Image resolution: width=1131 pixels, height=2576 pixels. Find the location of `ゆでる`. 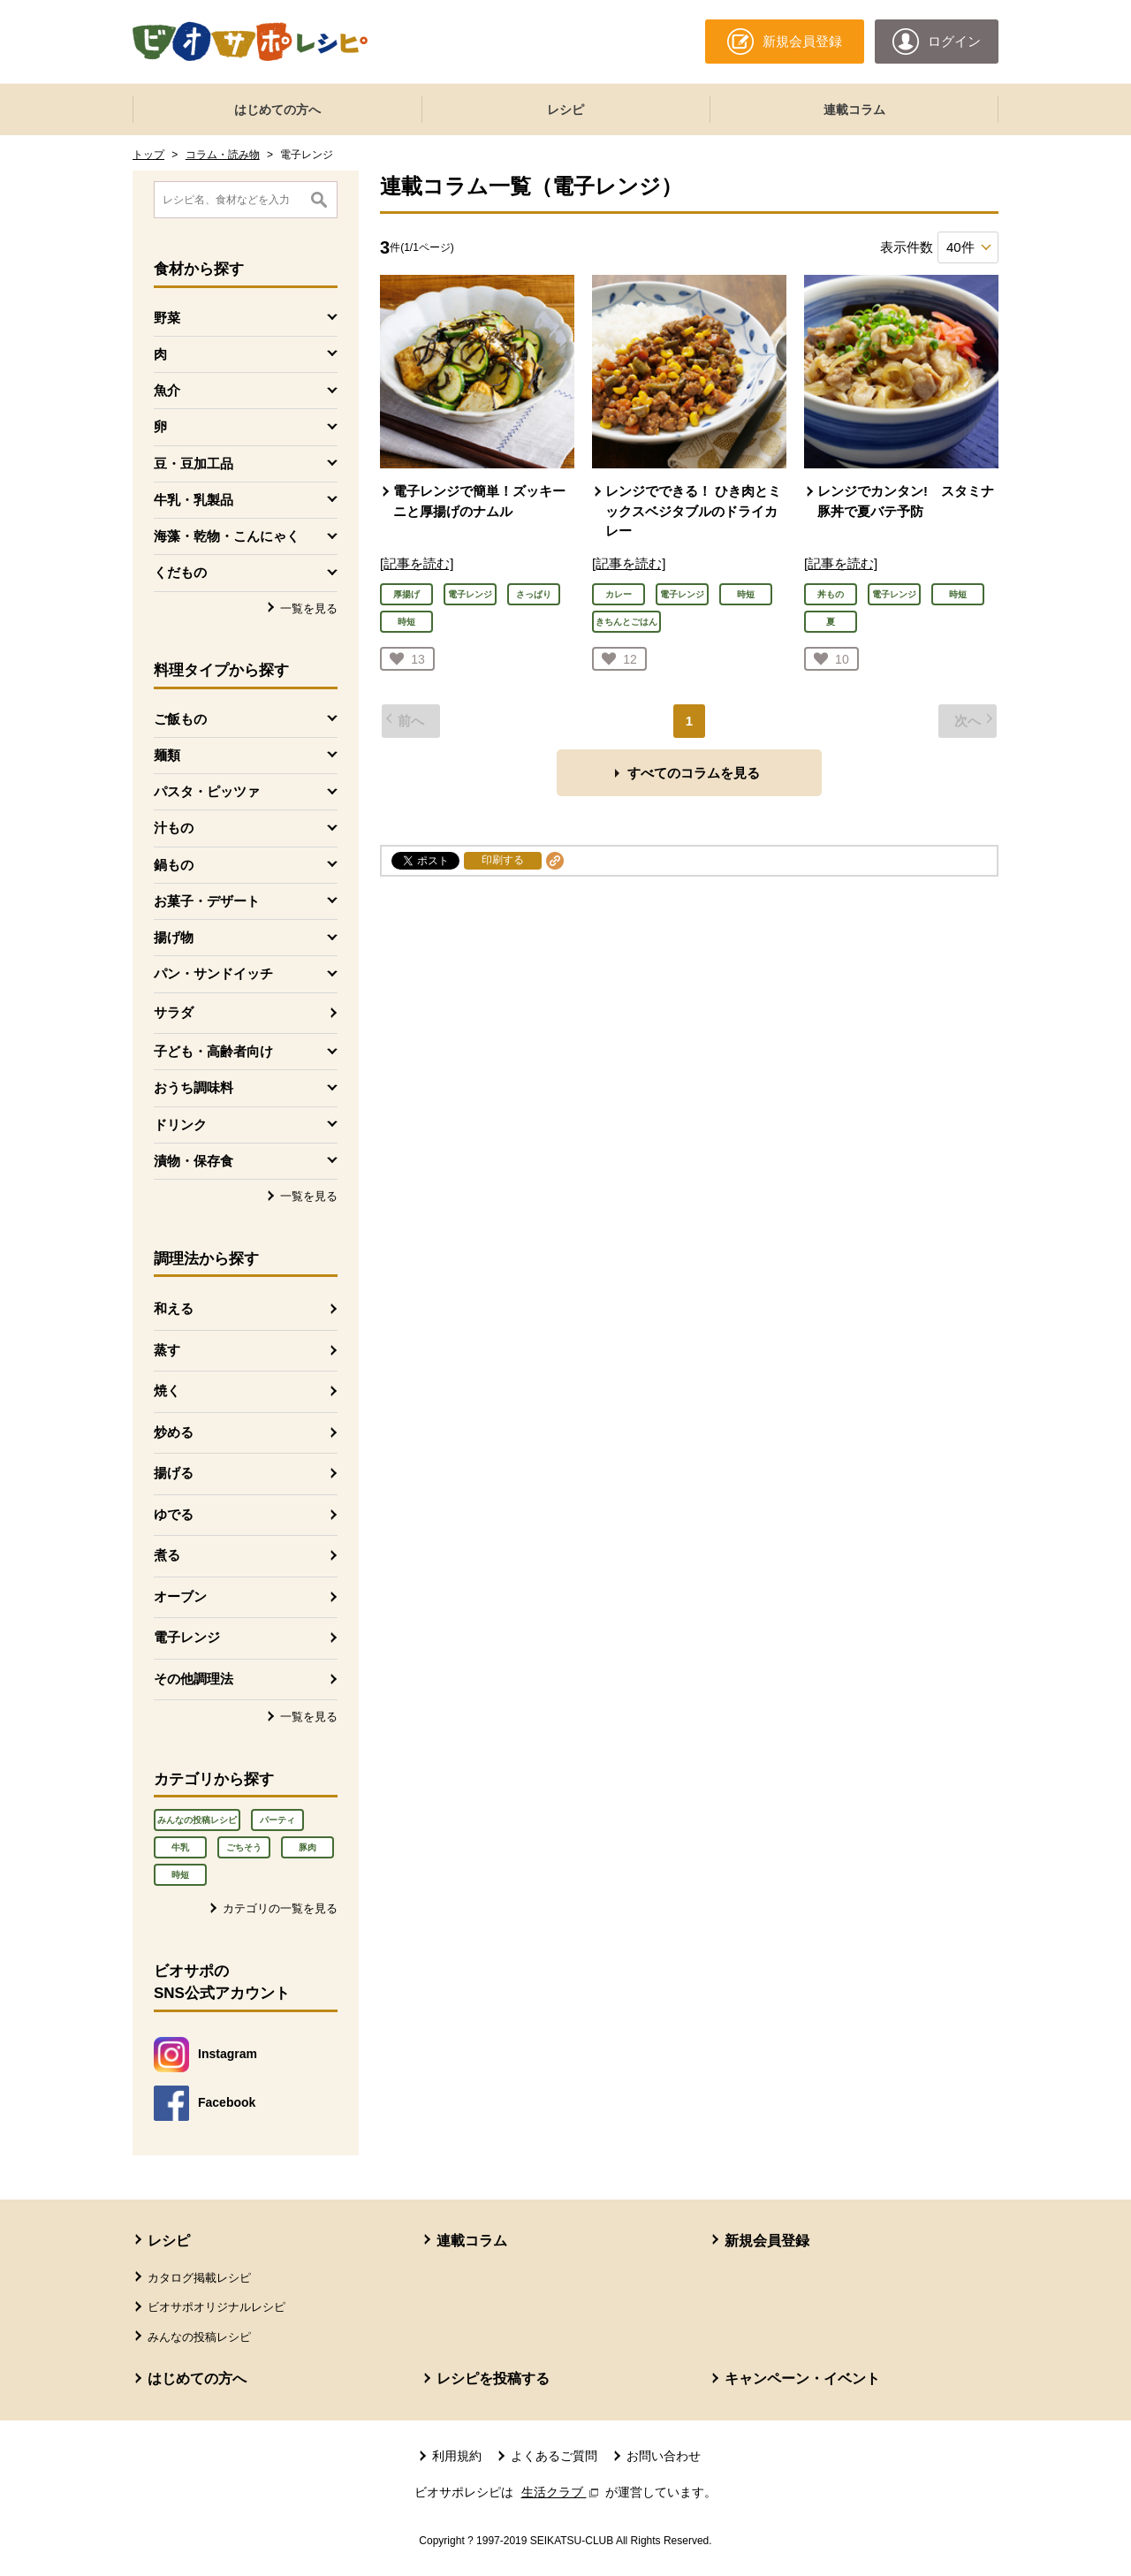

ゆでる is located at coordinates (174, 1514).